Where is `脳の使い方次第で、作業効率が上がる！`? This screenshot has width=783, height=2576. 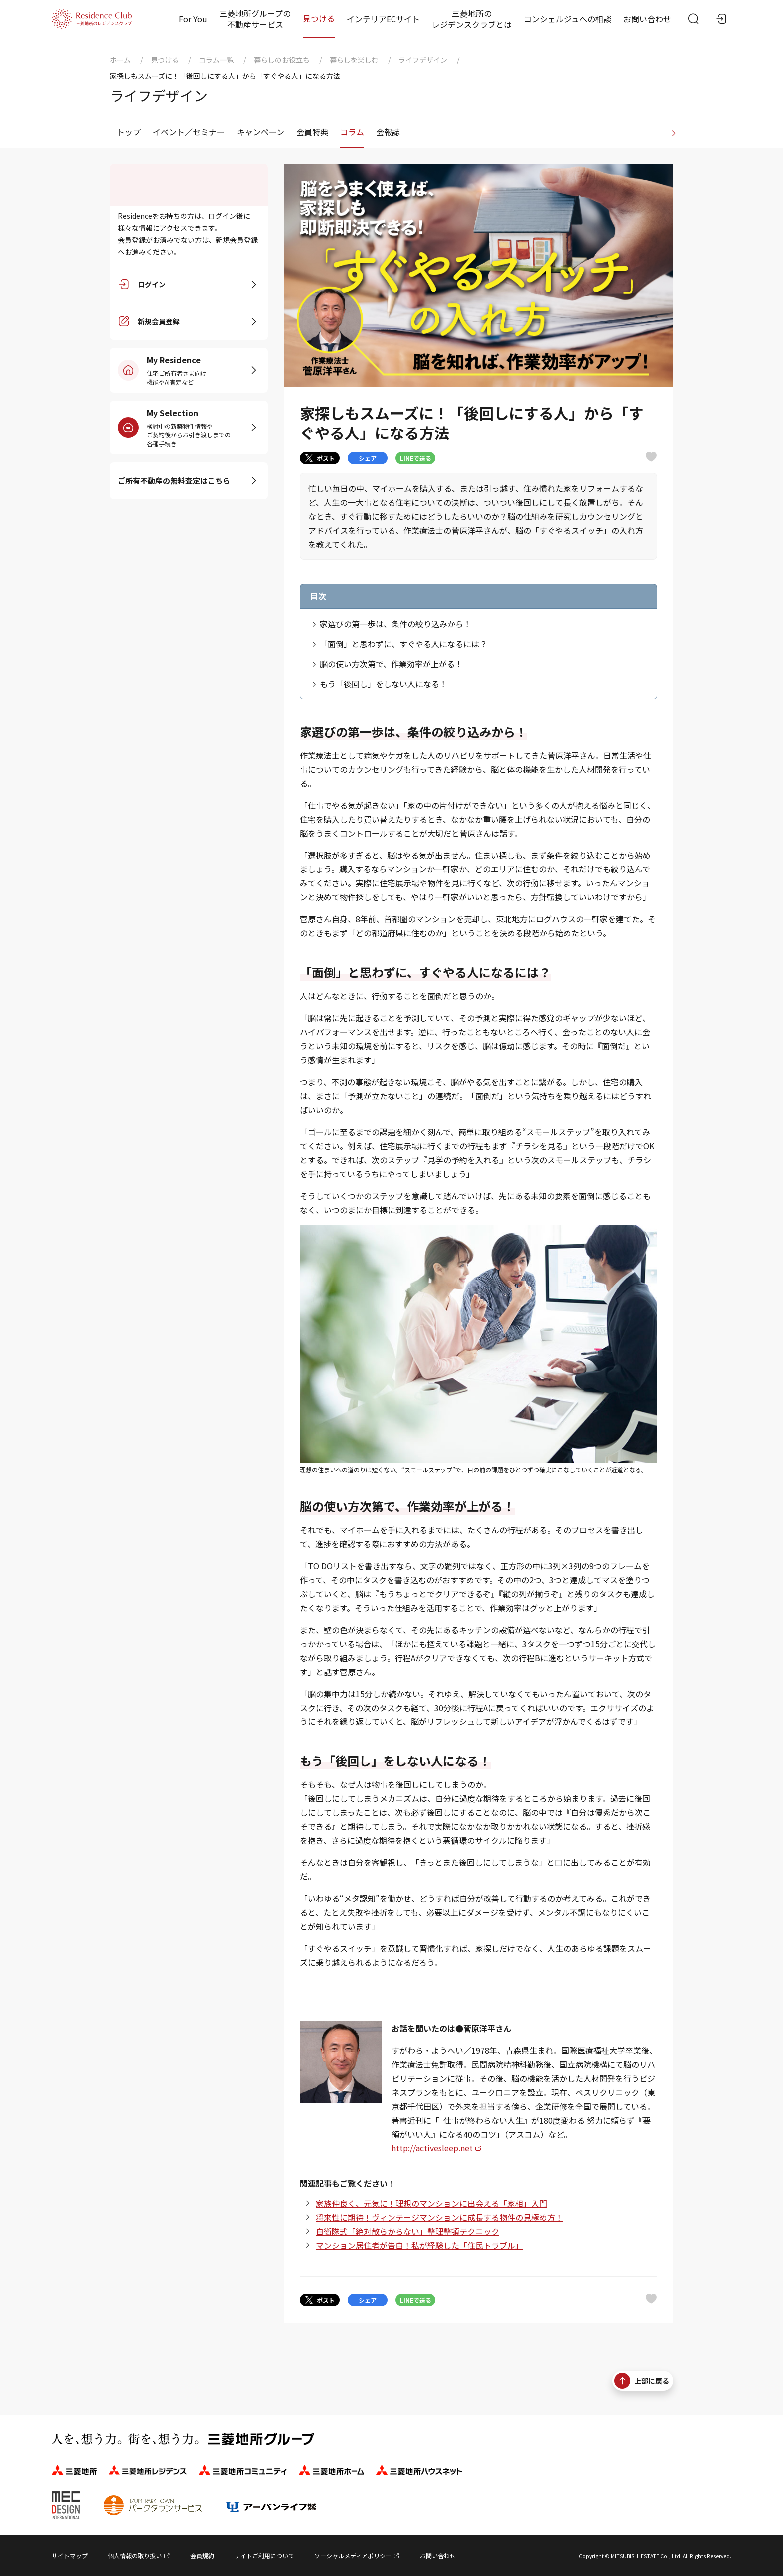
脳の使い方次第で、作業効率が上がる！ is located at coordinates (391, 664).